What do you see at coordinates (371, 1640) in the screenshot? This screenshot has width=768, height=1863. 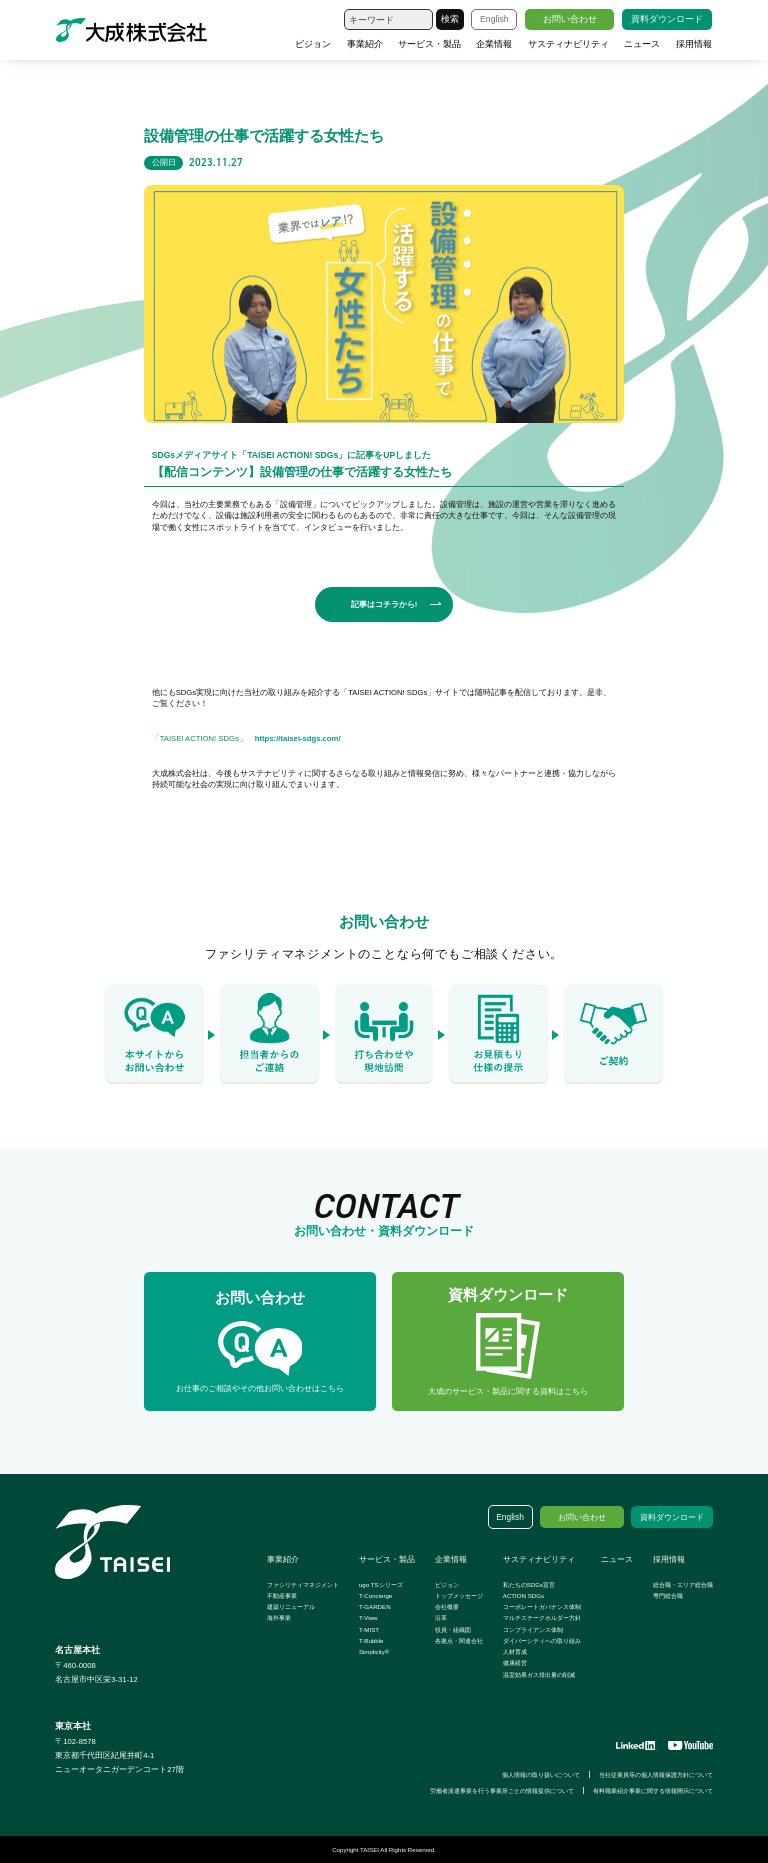 I see `T-Bubble` at bounding box center [371, 1640].